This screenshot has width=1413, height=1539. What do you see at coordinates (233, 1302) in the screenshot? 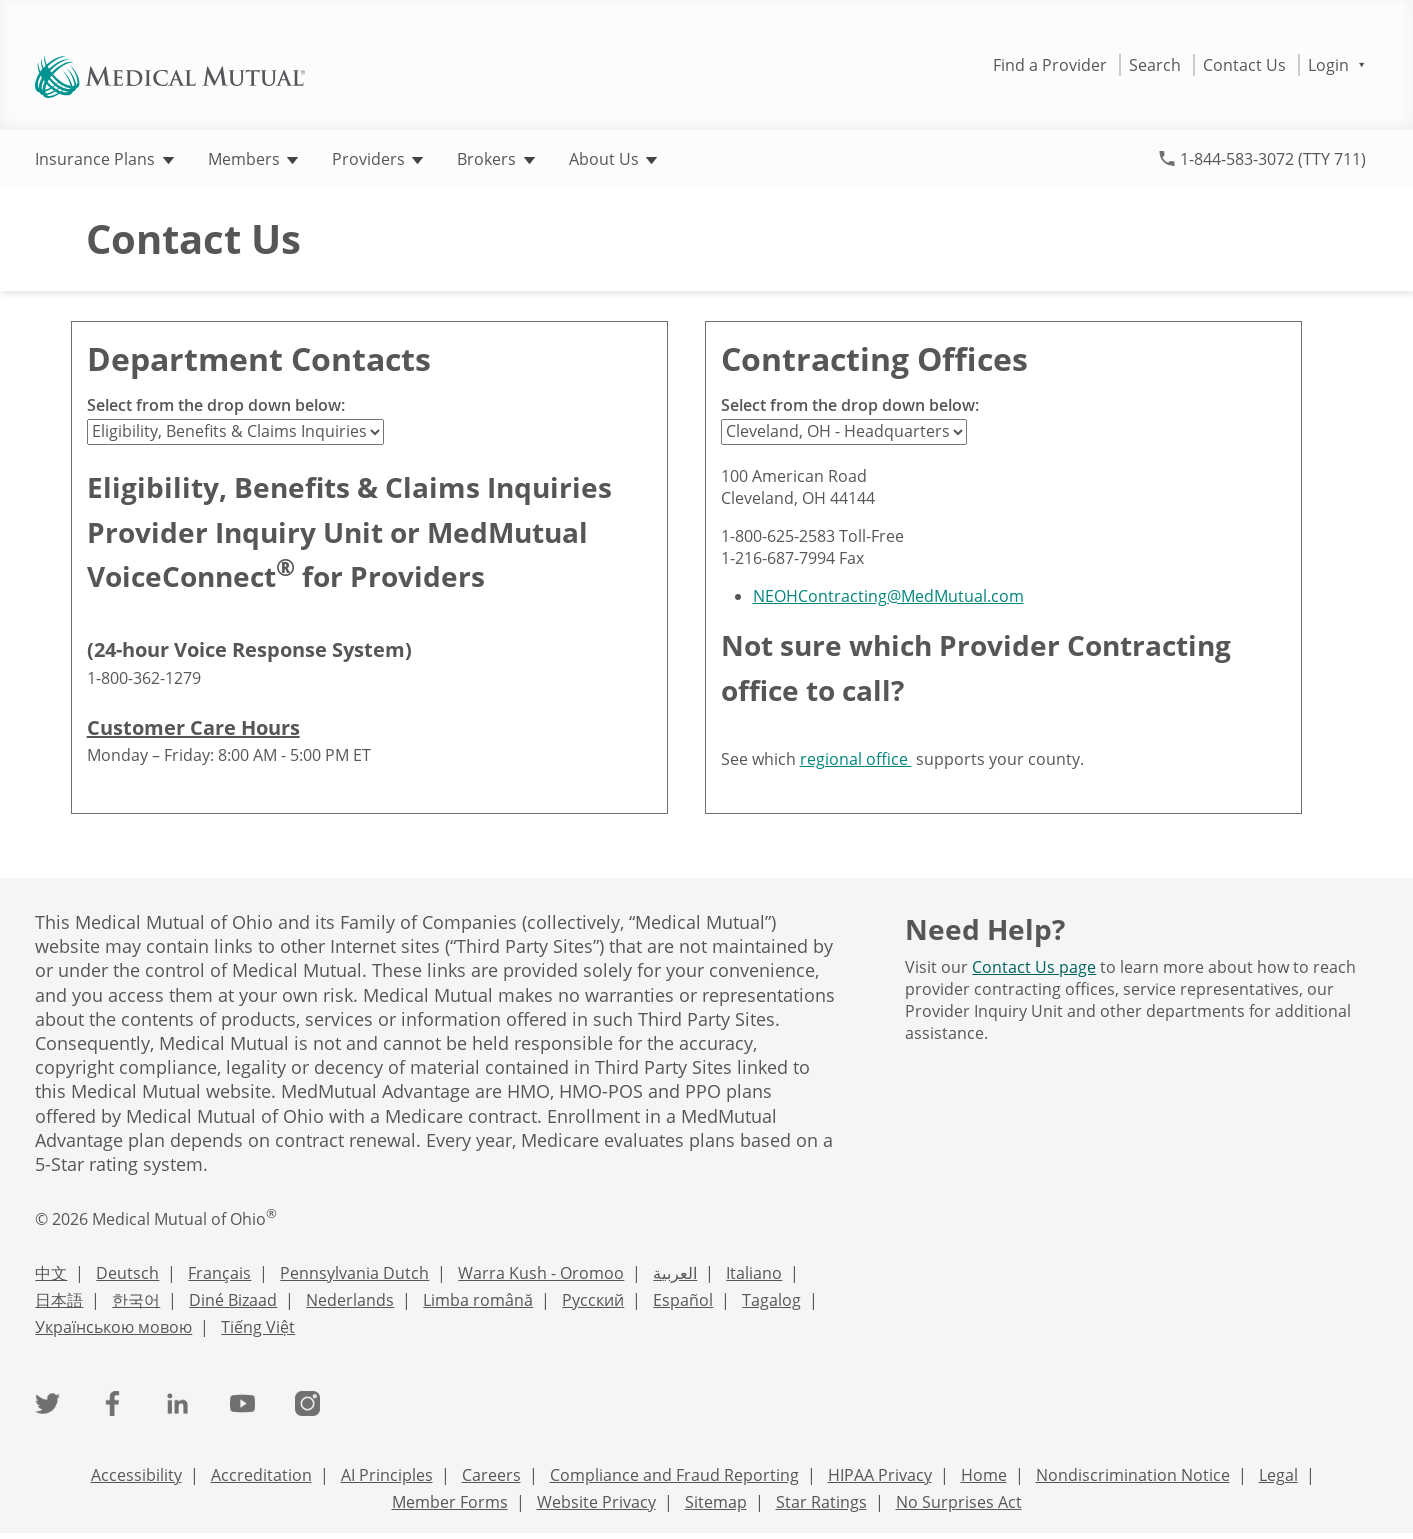
I see `[Navajo Language Support]` at bounding box center [233, 1302].